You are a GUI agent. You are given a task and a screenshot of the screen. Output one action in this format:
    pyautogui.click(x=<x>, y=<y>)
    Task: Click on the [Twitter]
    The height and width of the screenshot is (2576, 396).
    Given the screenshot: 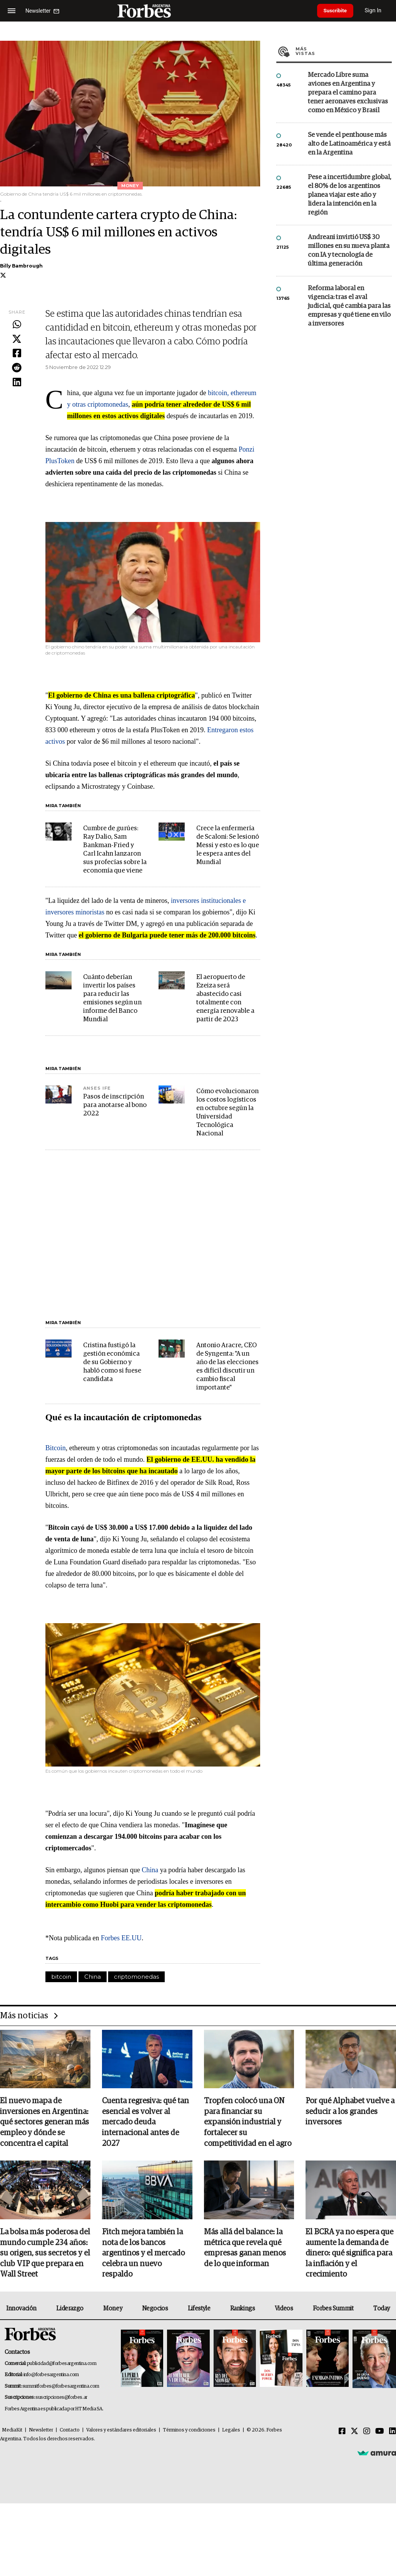 What is the action you would take?
    pyautogui.click(x=354, y=2433)
    